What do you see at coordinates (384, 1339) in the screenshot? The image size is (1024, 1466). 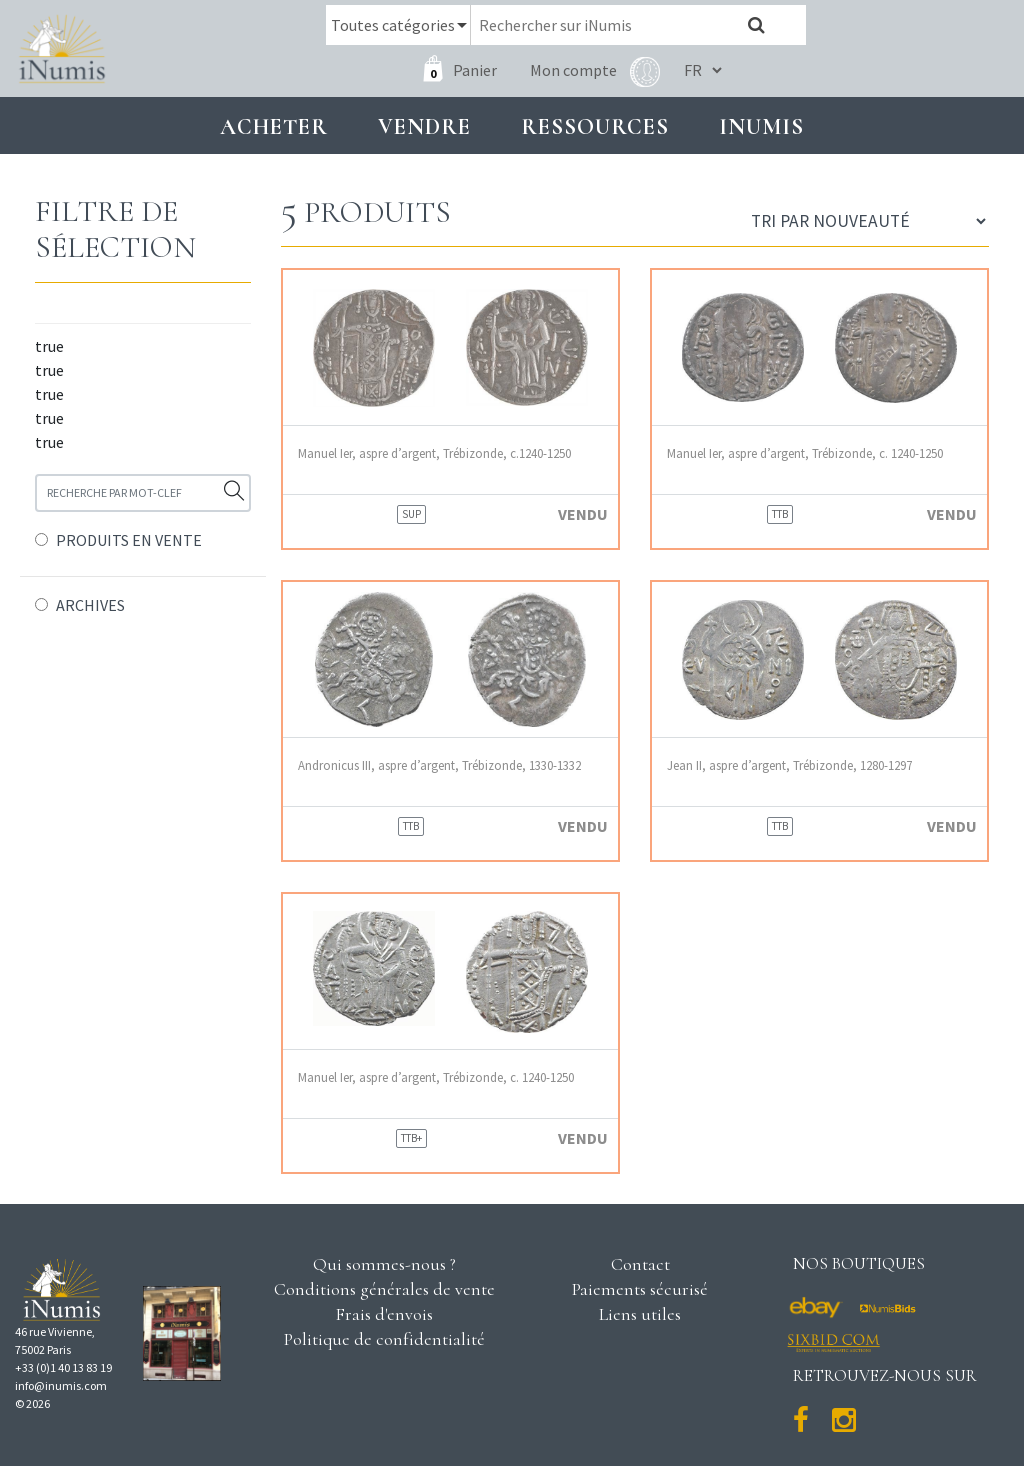 I see `Politique de confidentialité` at bounding box center [384, 1339].